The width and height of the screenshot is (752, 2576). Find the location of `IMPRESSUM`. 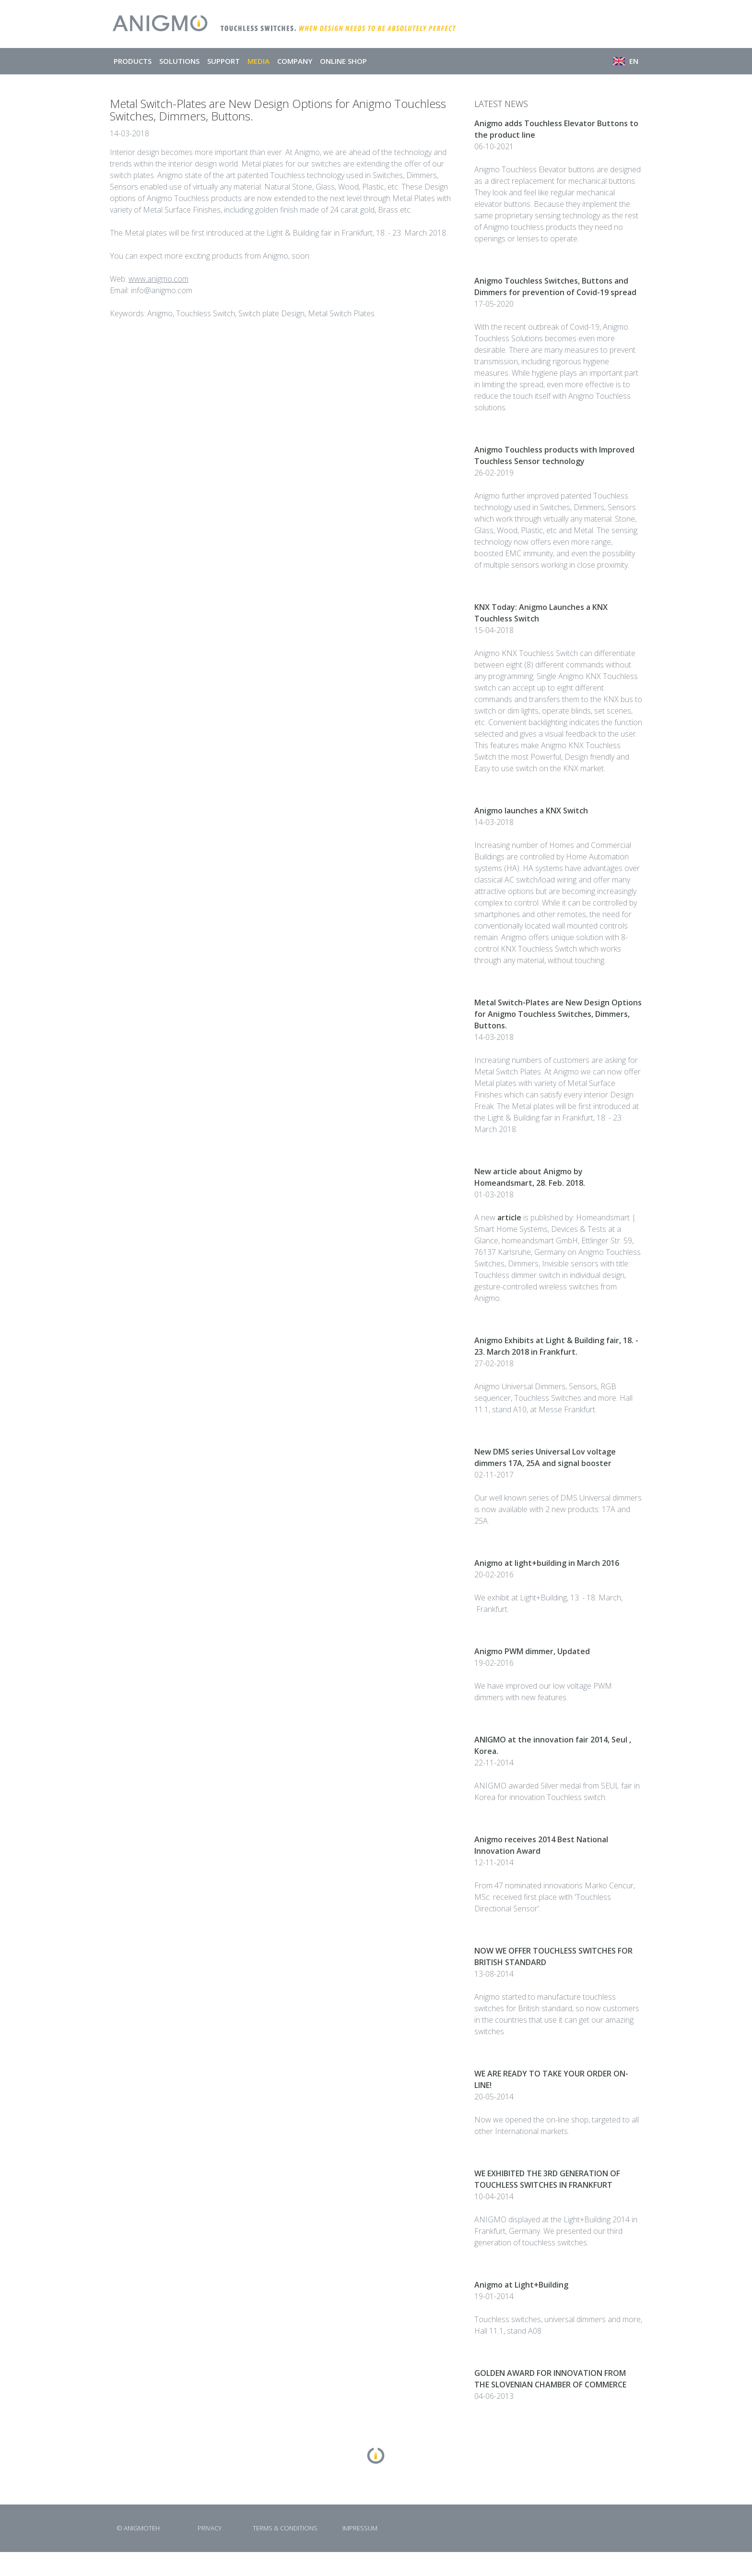

IMPRESSUM is located at coordinates (359, 2528).